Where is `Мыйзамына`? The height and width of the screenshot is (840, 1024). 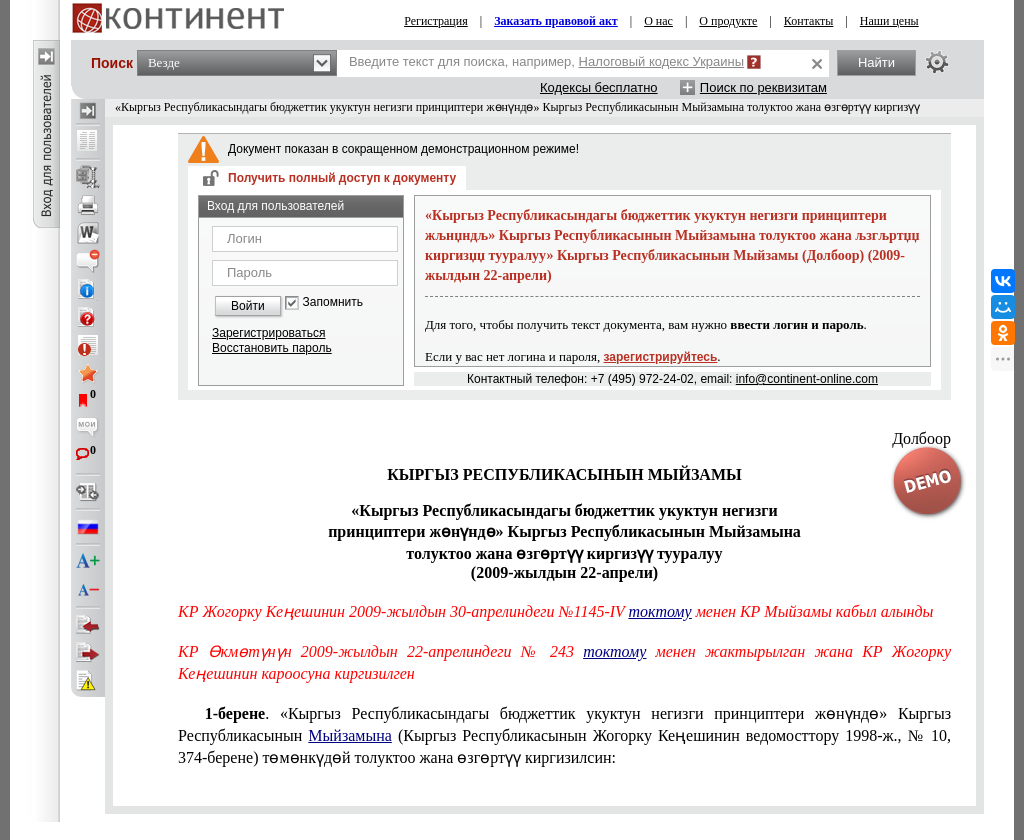
Мыйзамына is located at coordinates (350, 735).